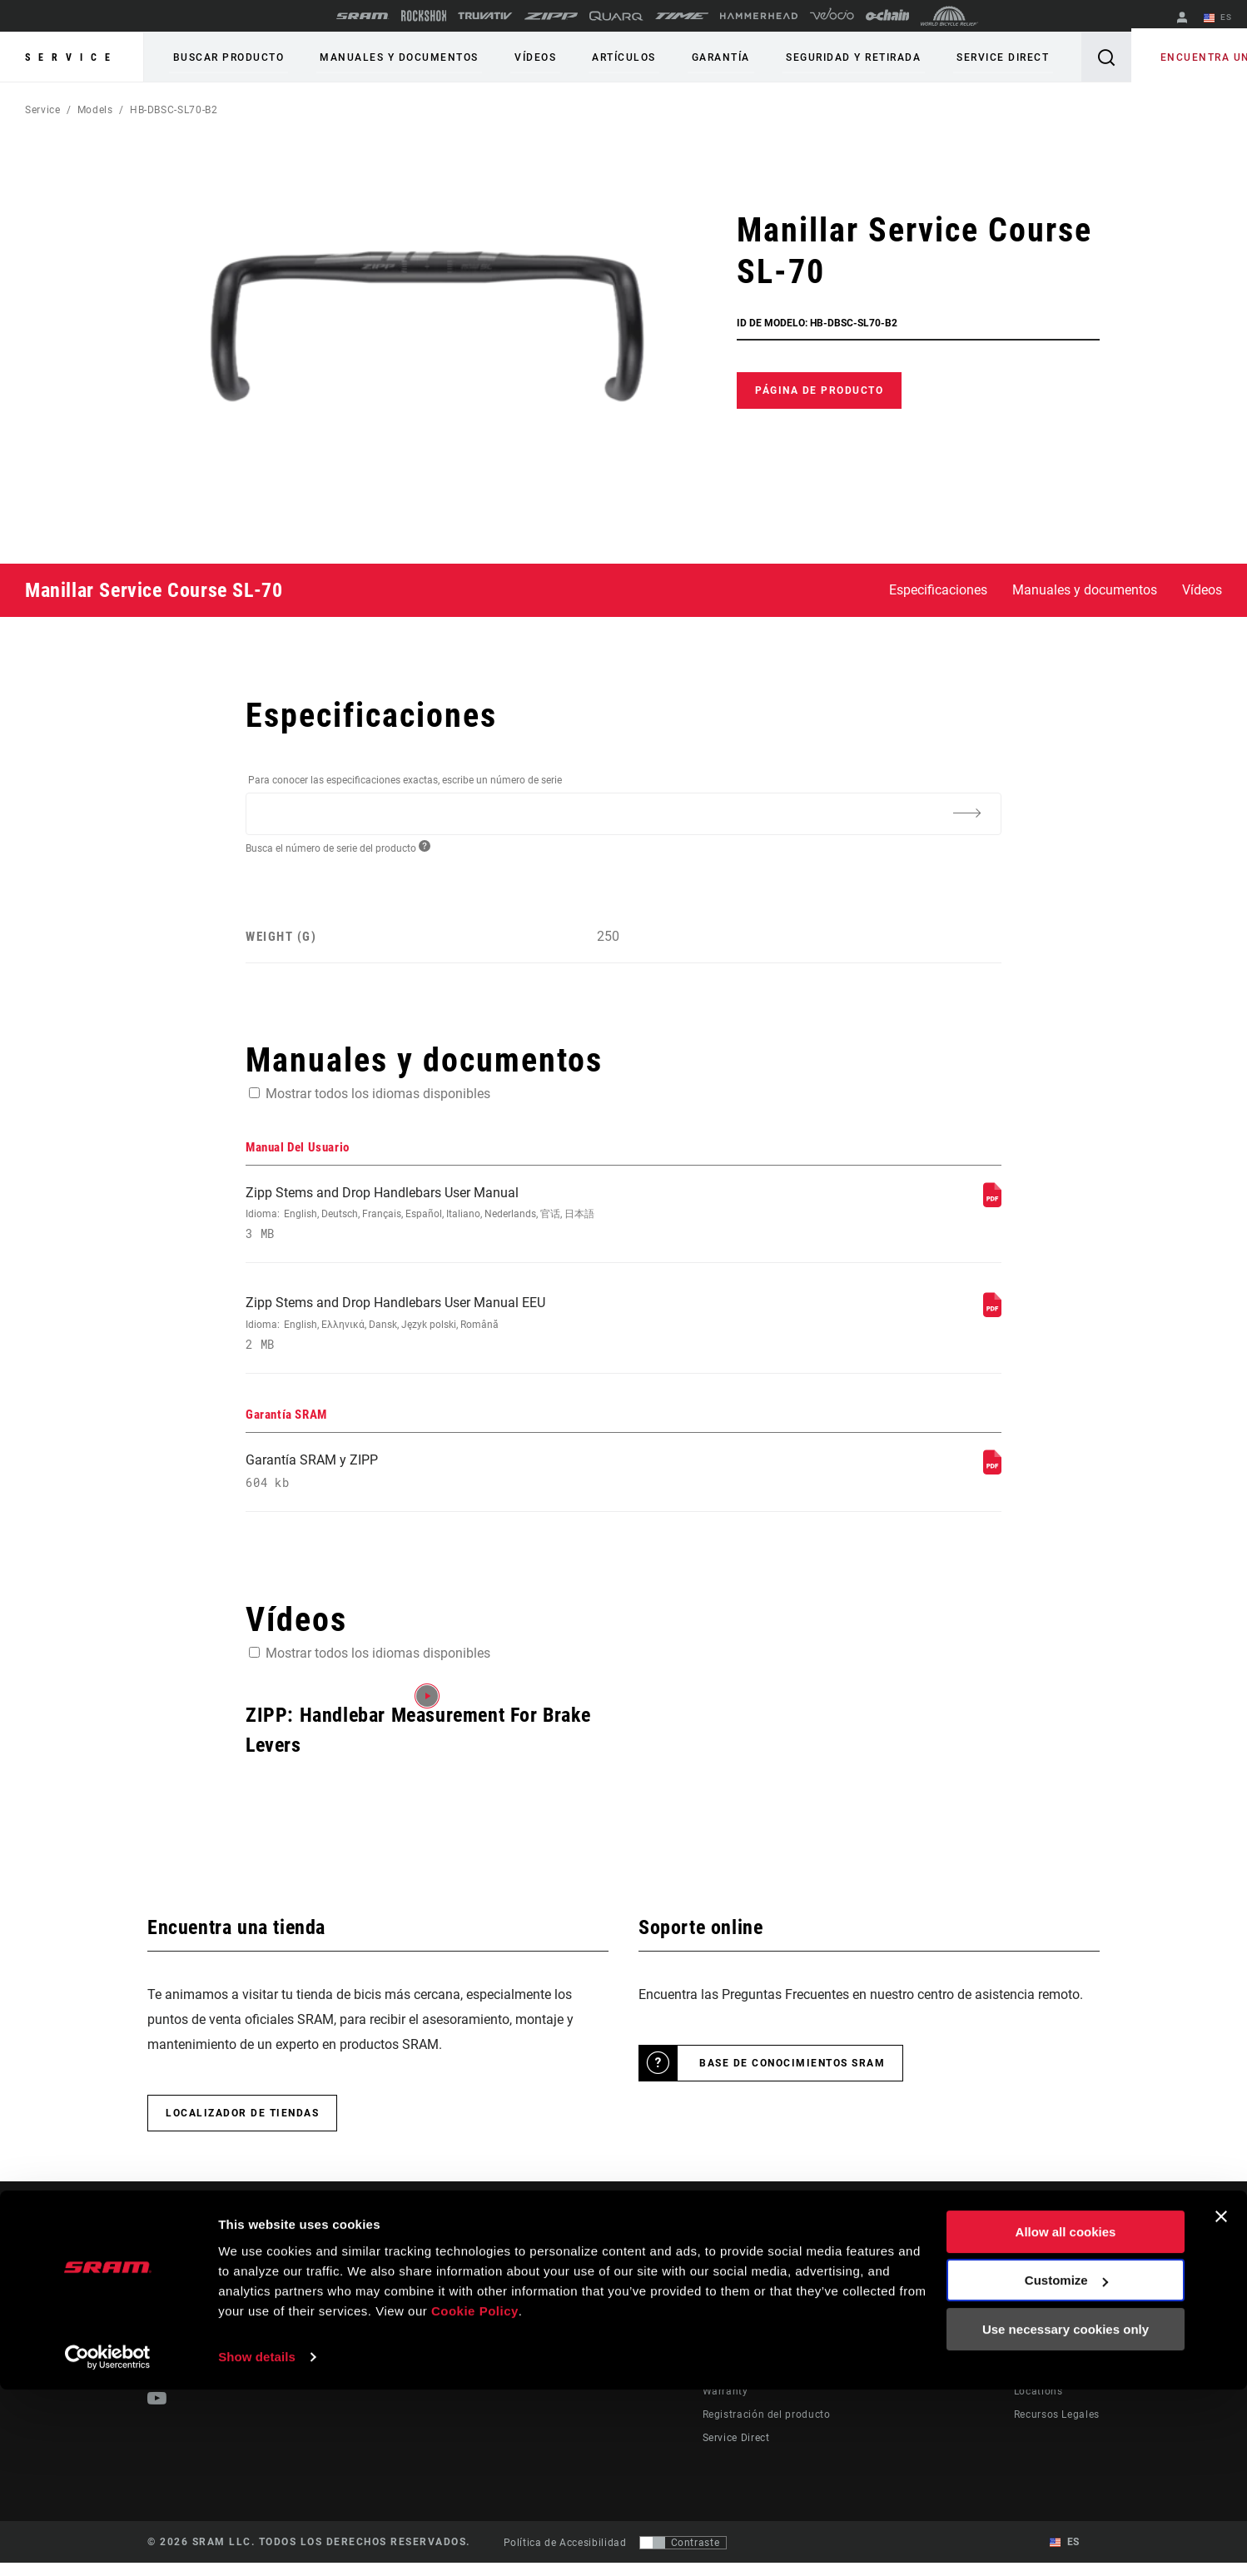 This screenshot has width=1247, height=2576. Describe the element at coordinates (1175, 57) in the screenshot. I see `Encuentra una tienda` at that location.